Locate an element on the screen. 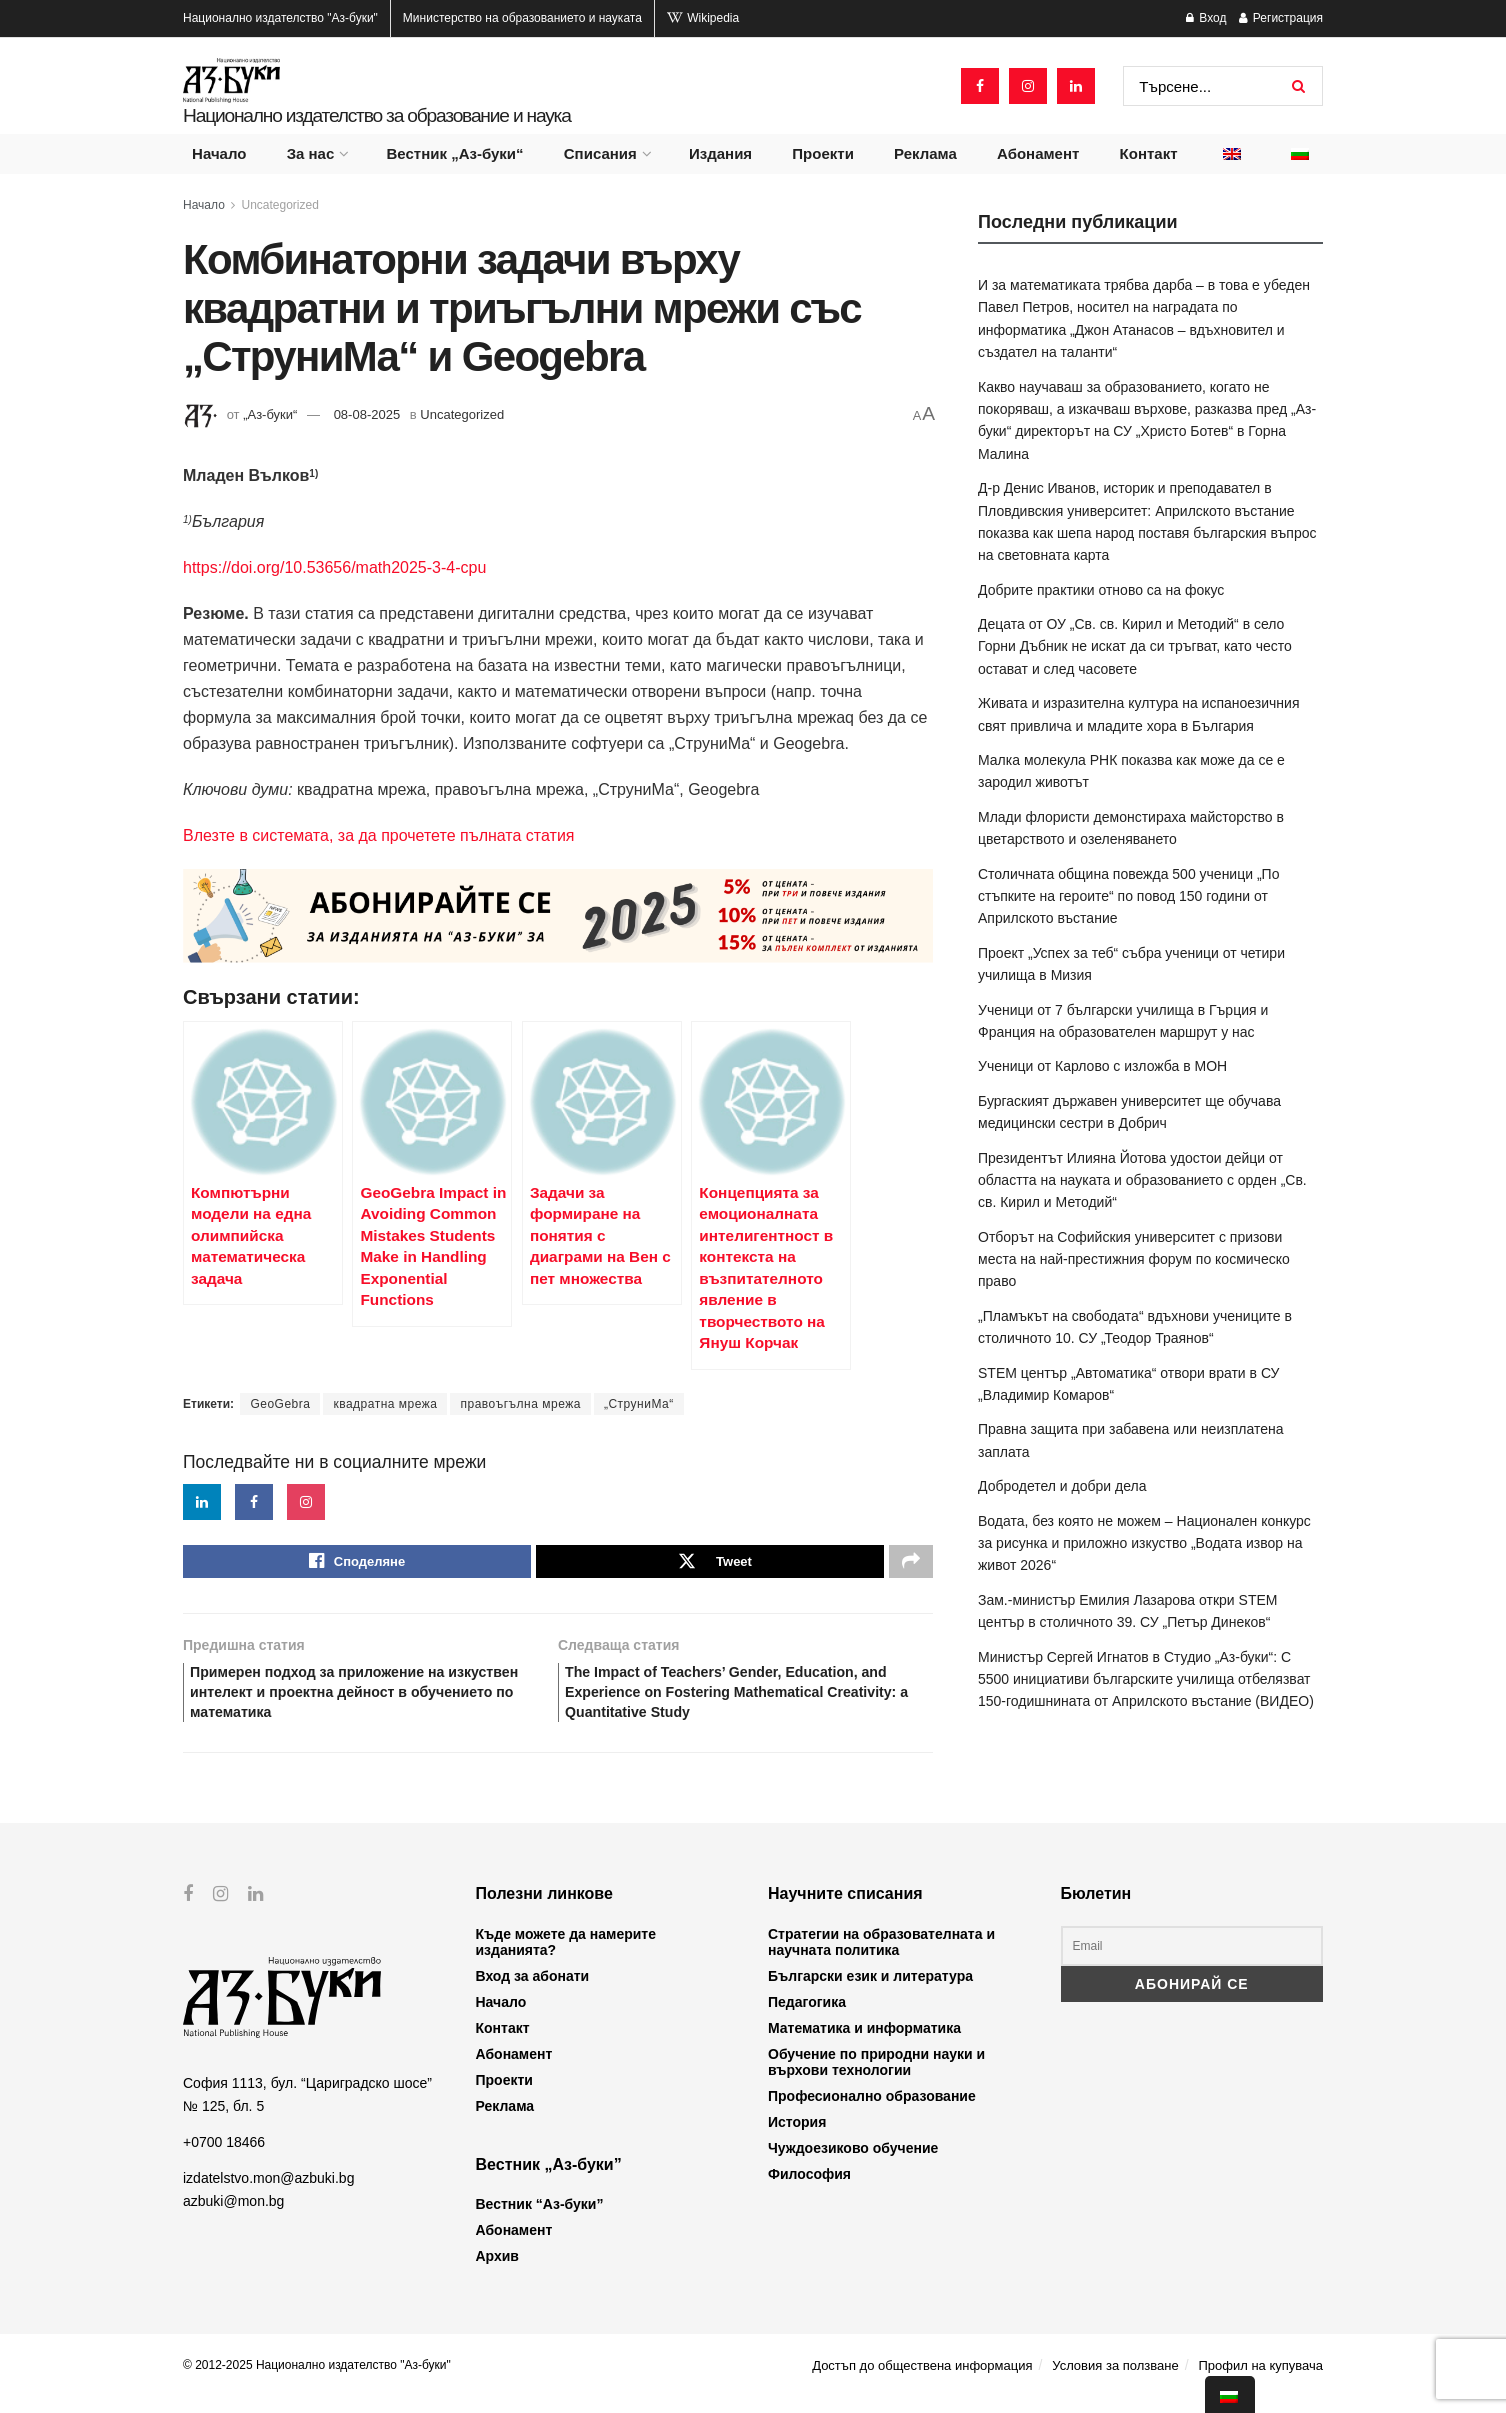 The width and height of the screenshot is (1506, 2413). azbuki@mon.bg is located at coordinates (233, 2216).